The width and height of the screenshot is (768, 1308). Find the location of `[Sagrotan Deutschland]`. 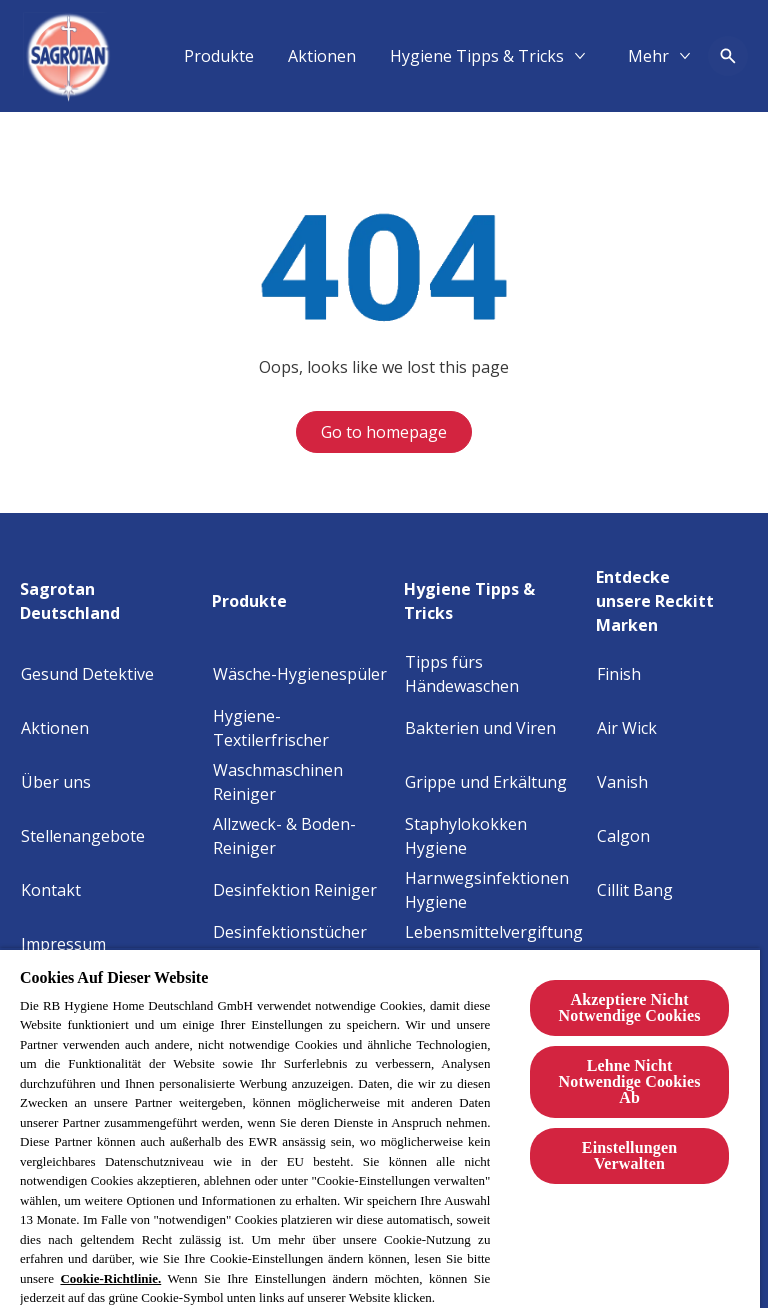

[Sagrotan Deutschland] is located at coordinates (111, 595).